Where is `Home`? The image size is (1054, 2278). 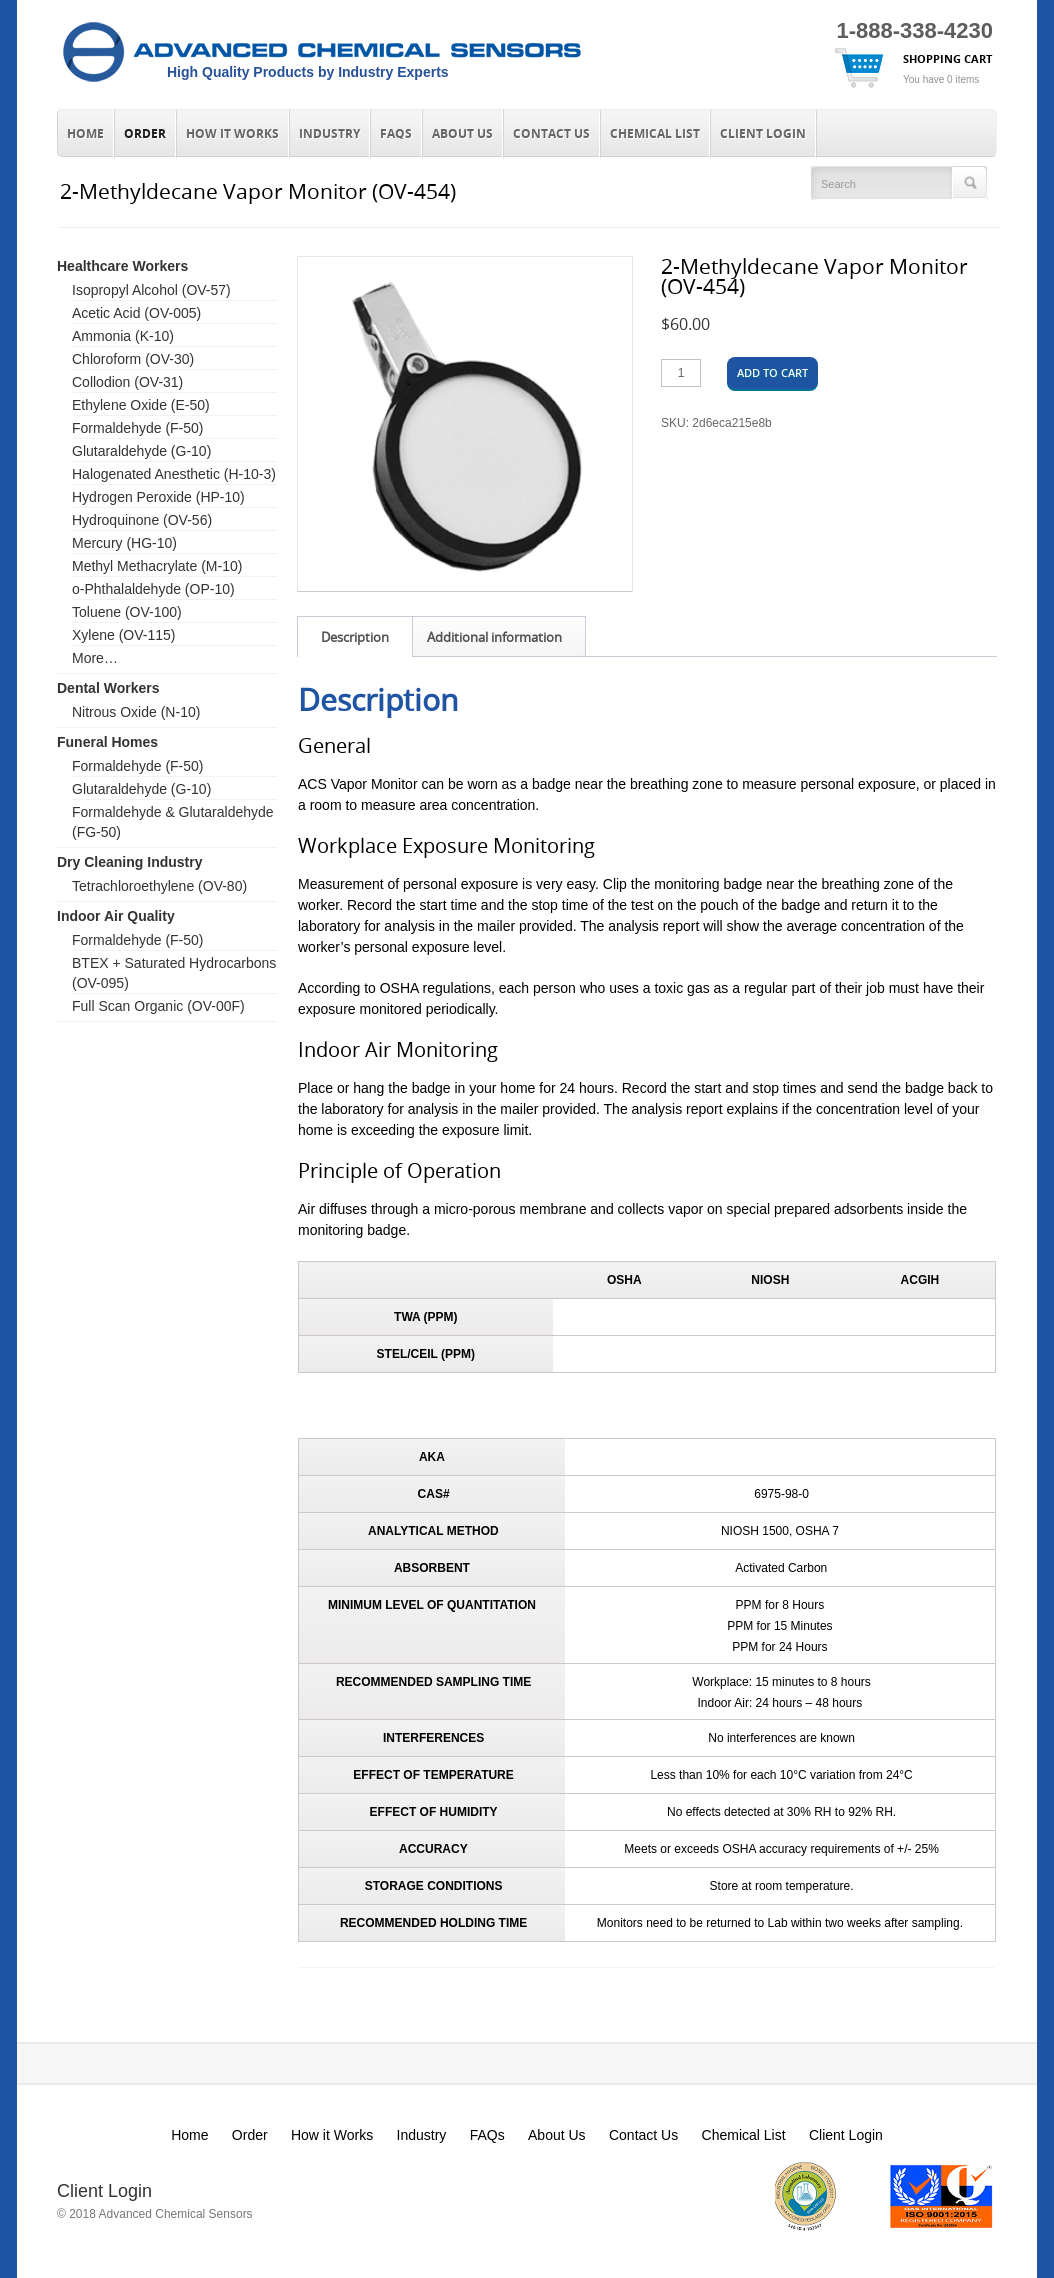
Home is located at coordinates (85, 134).